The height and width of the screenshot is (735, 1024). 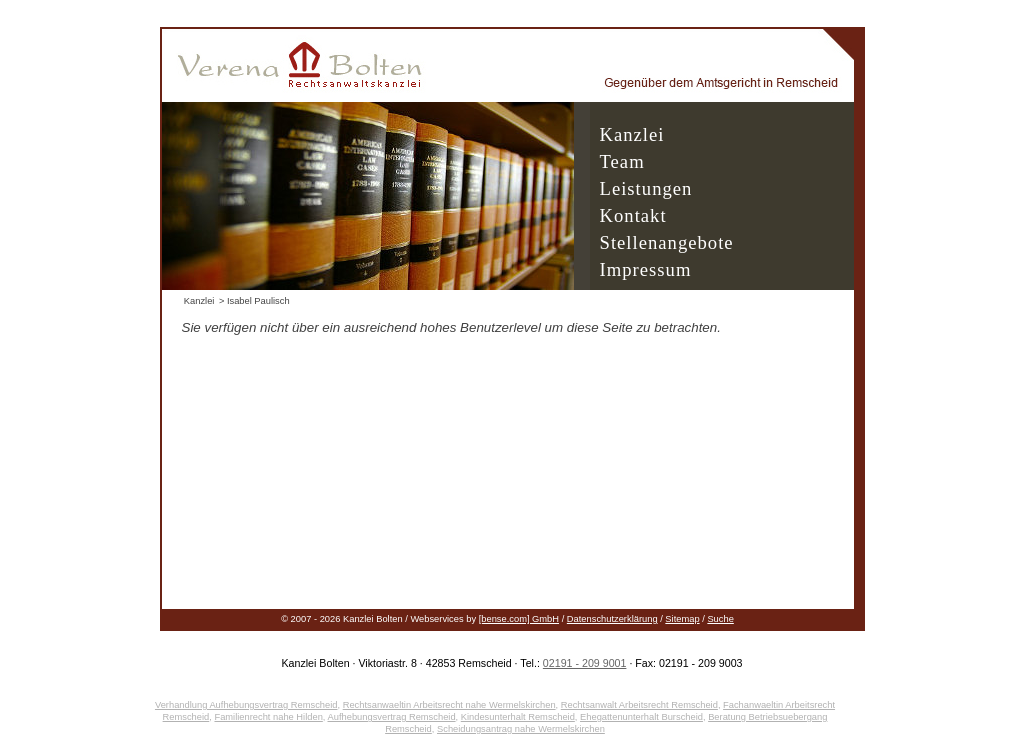 What do you see at coordinates (667, 242) in the screenshot?
I see `Stellenangebote` at bounding box center [667, 242].